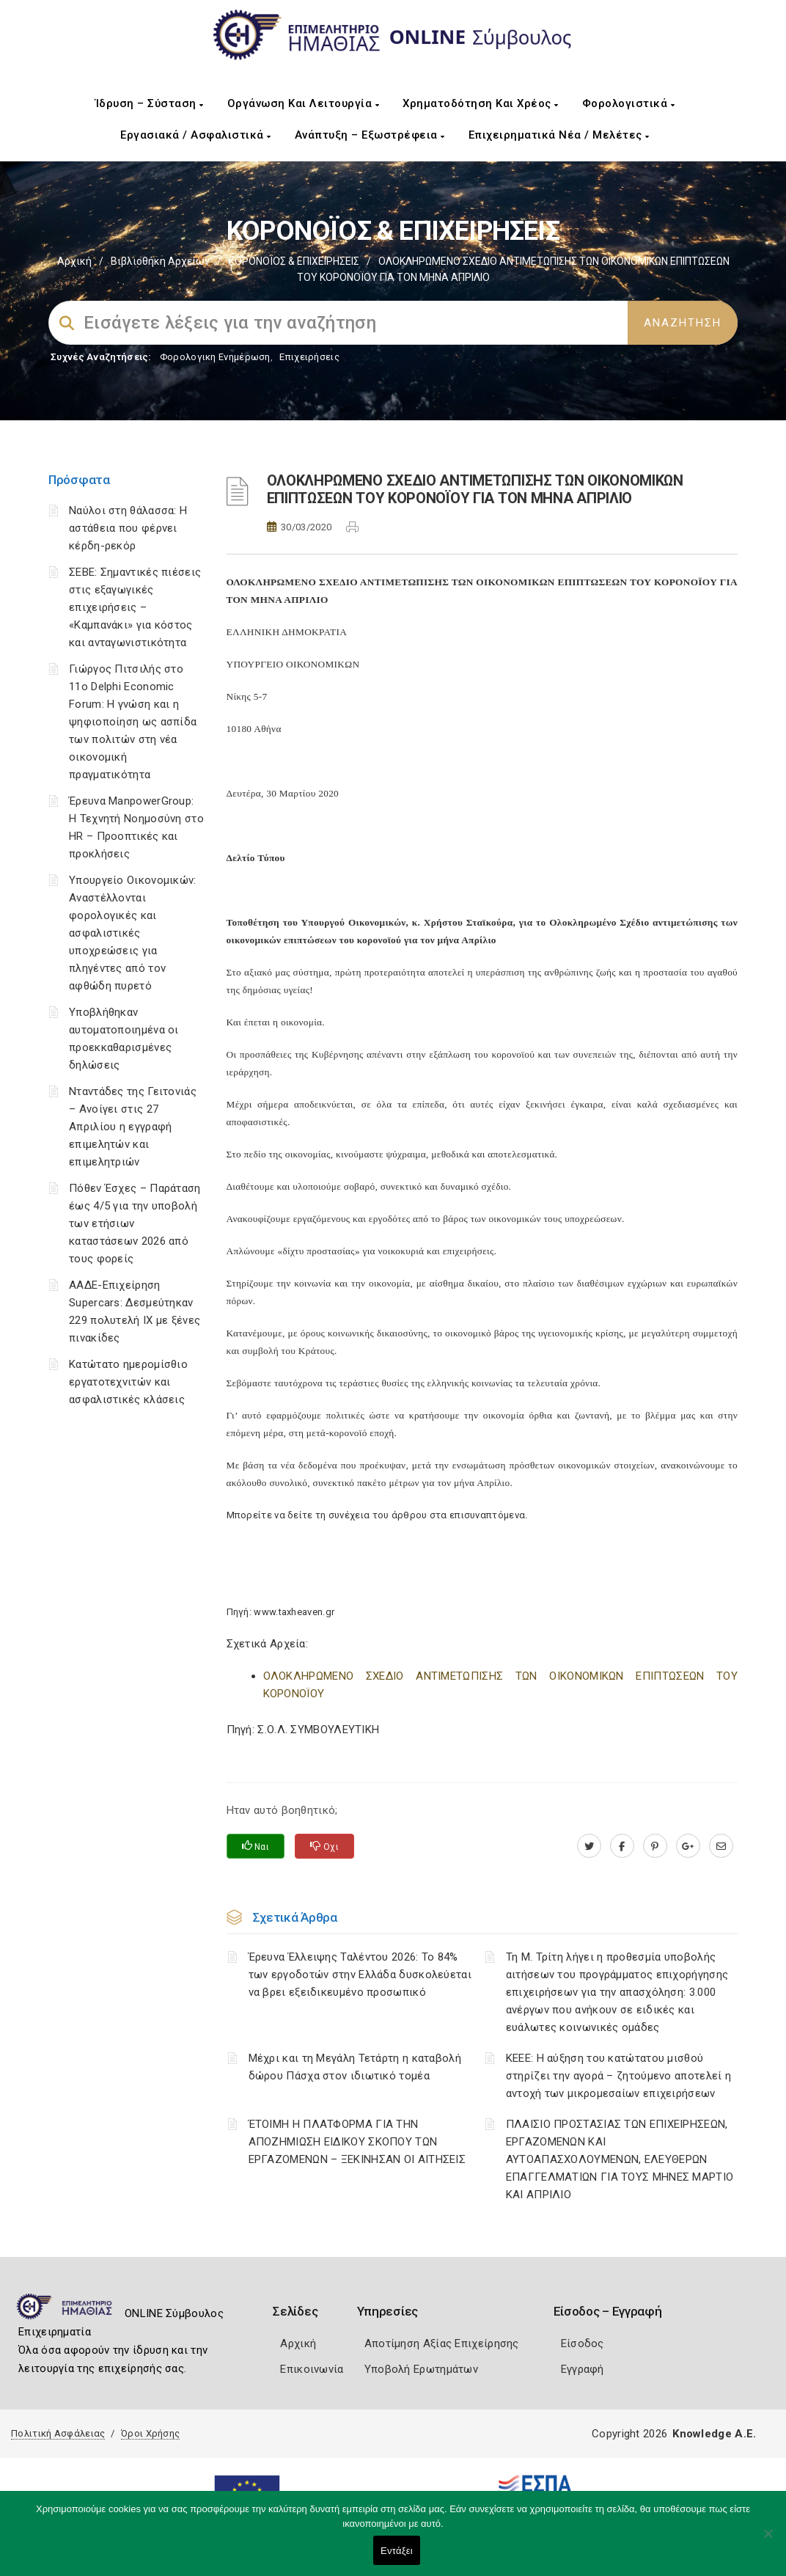 This screenshot has width=786, height=2576. What do you see at coordinates (149, 103) in the screenshot?
I see `Ίδρυση – Σύσταση` at bounding box center [149, 103].